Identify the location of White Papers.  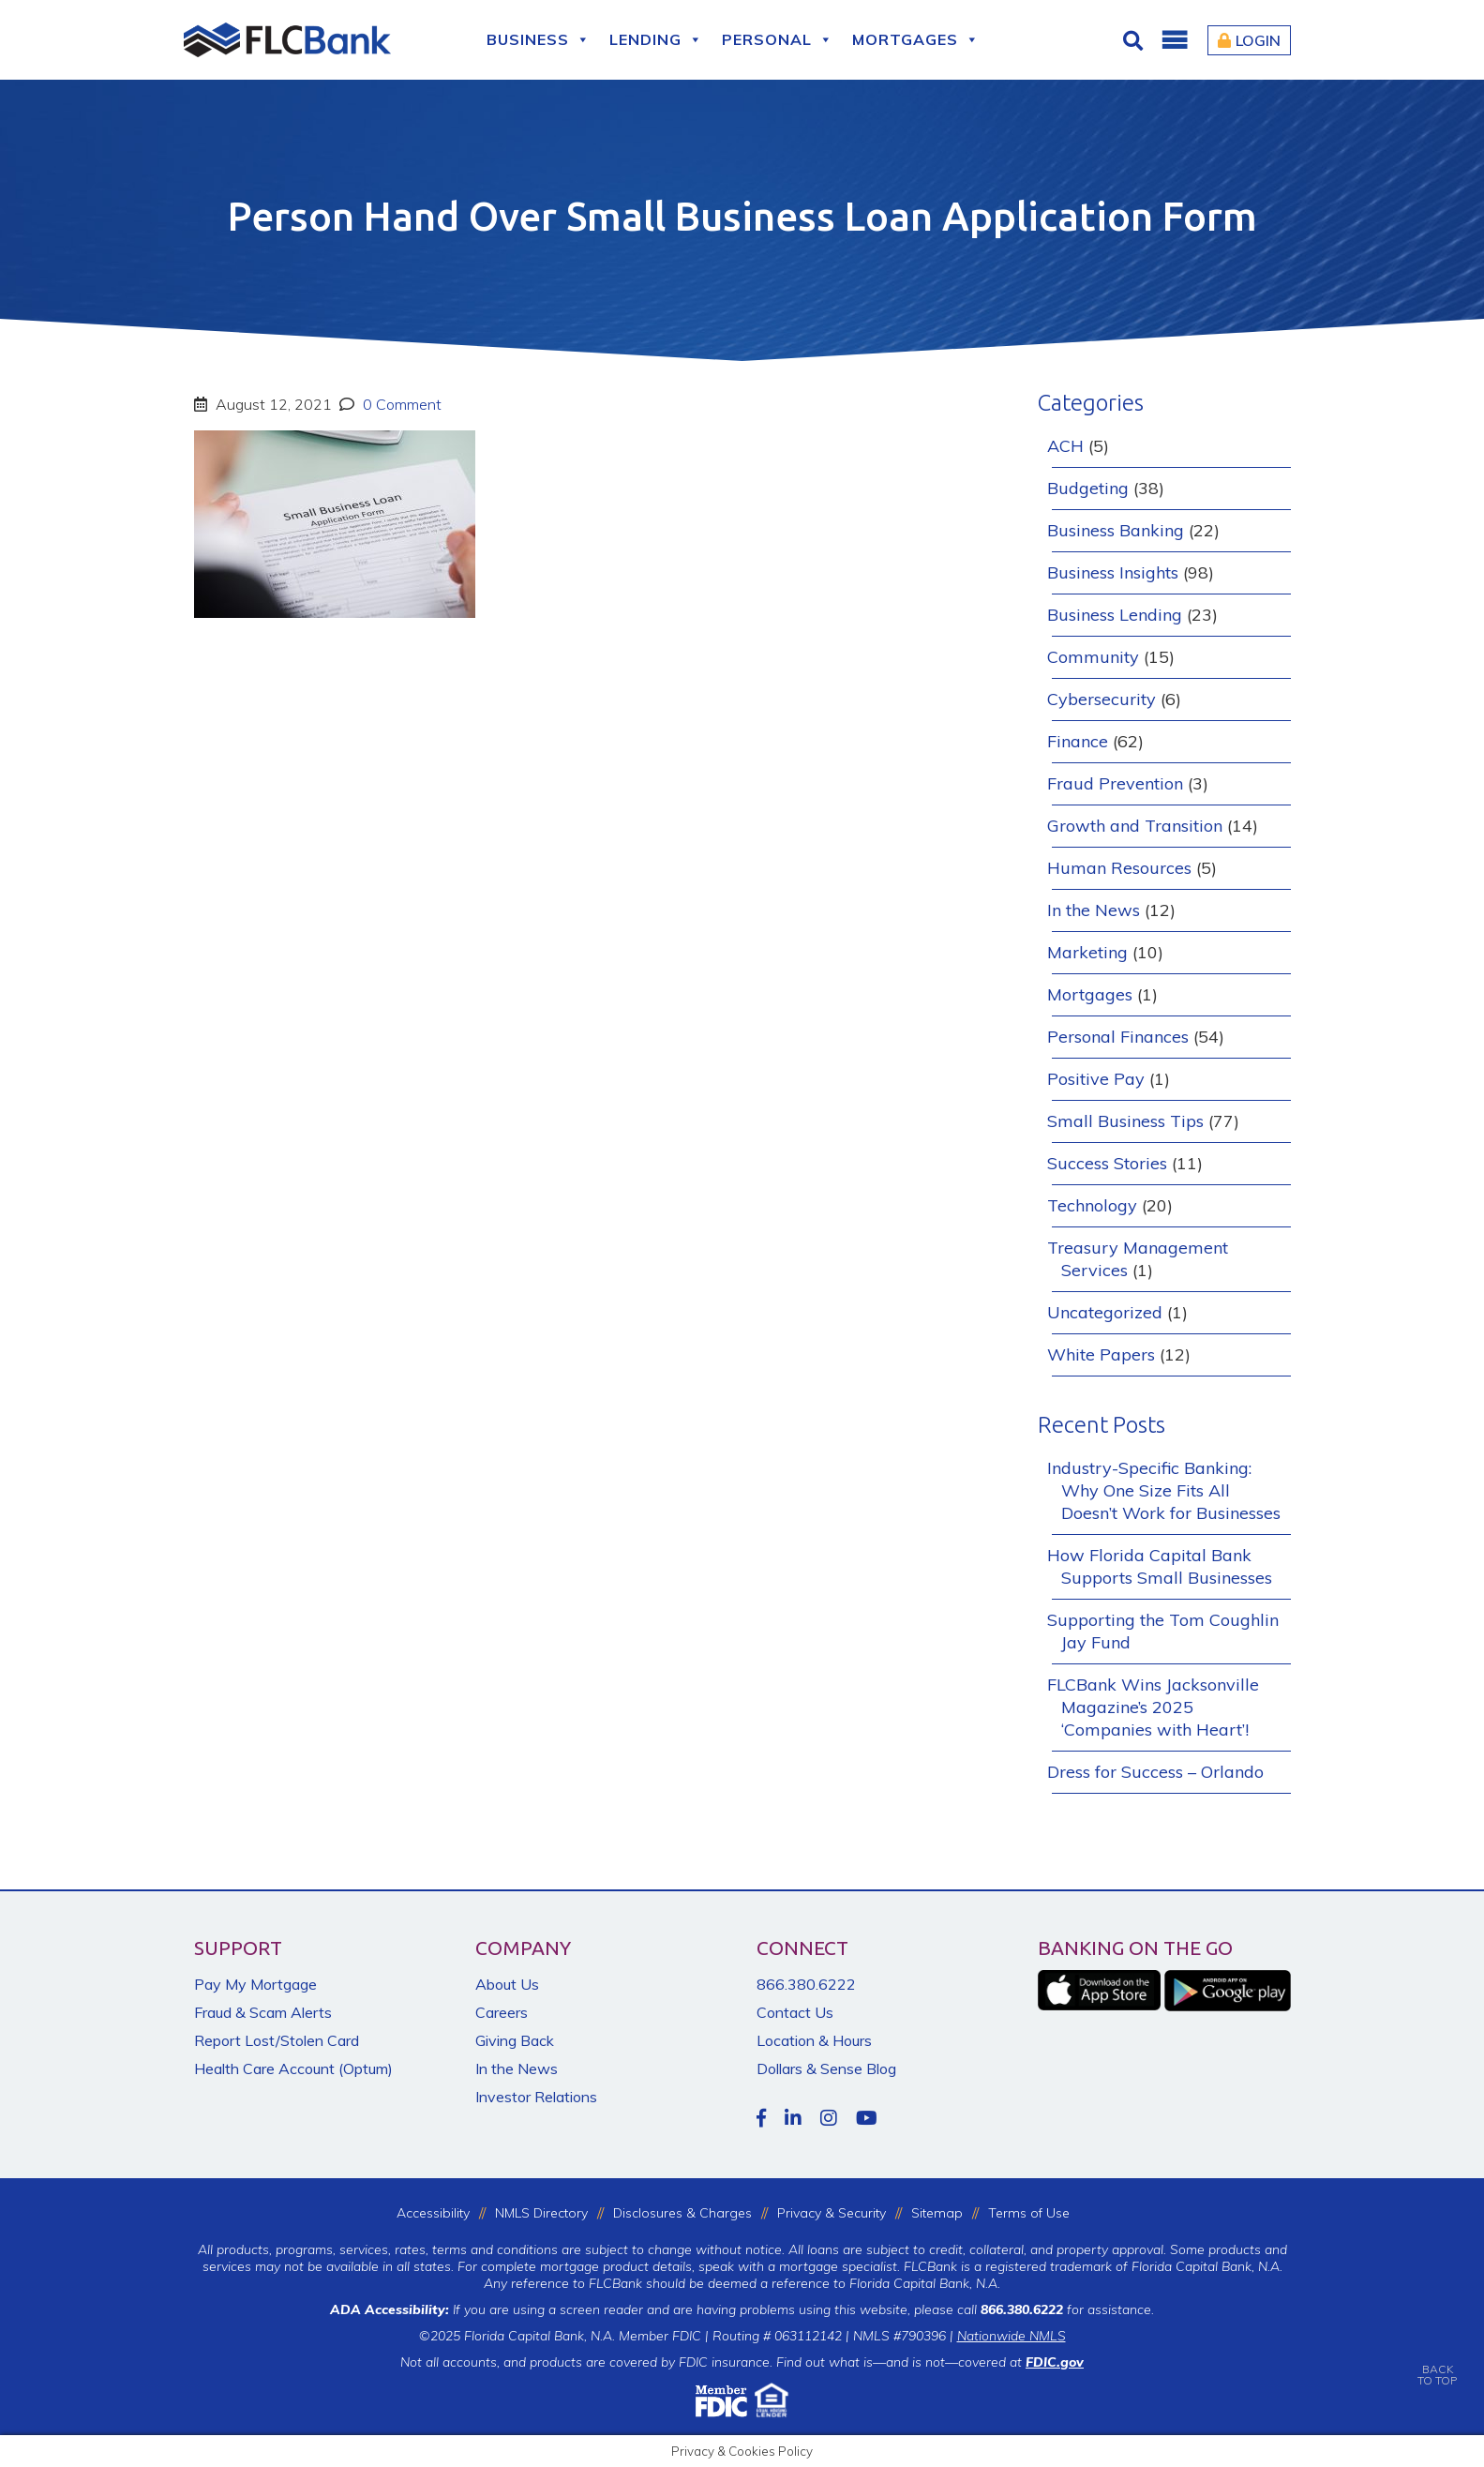
(1101, 1354).